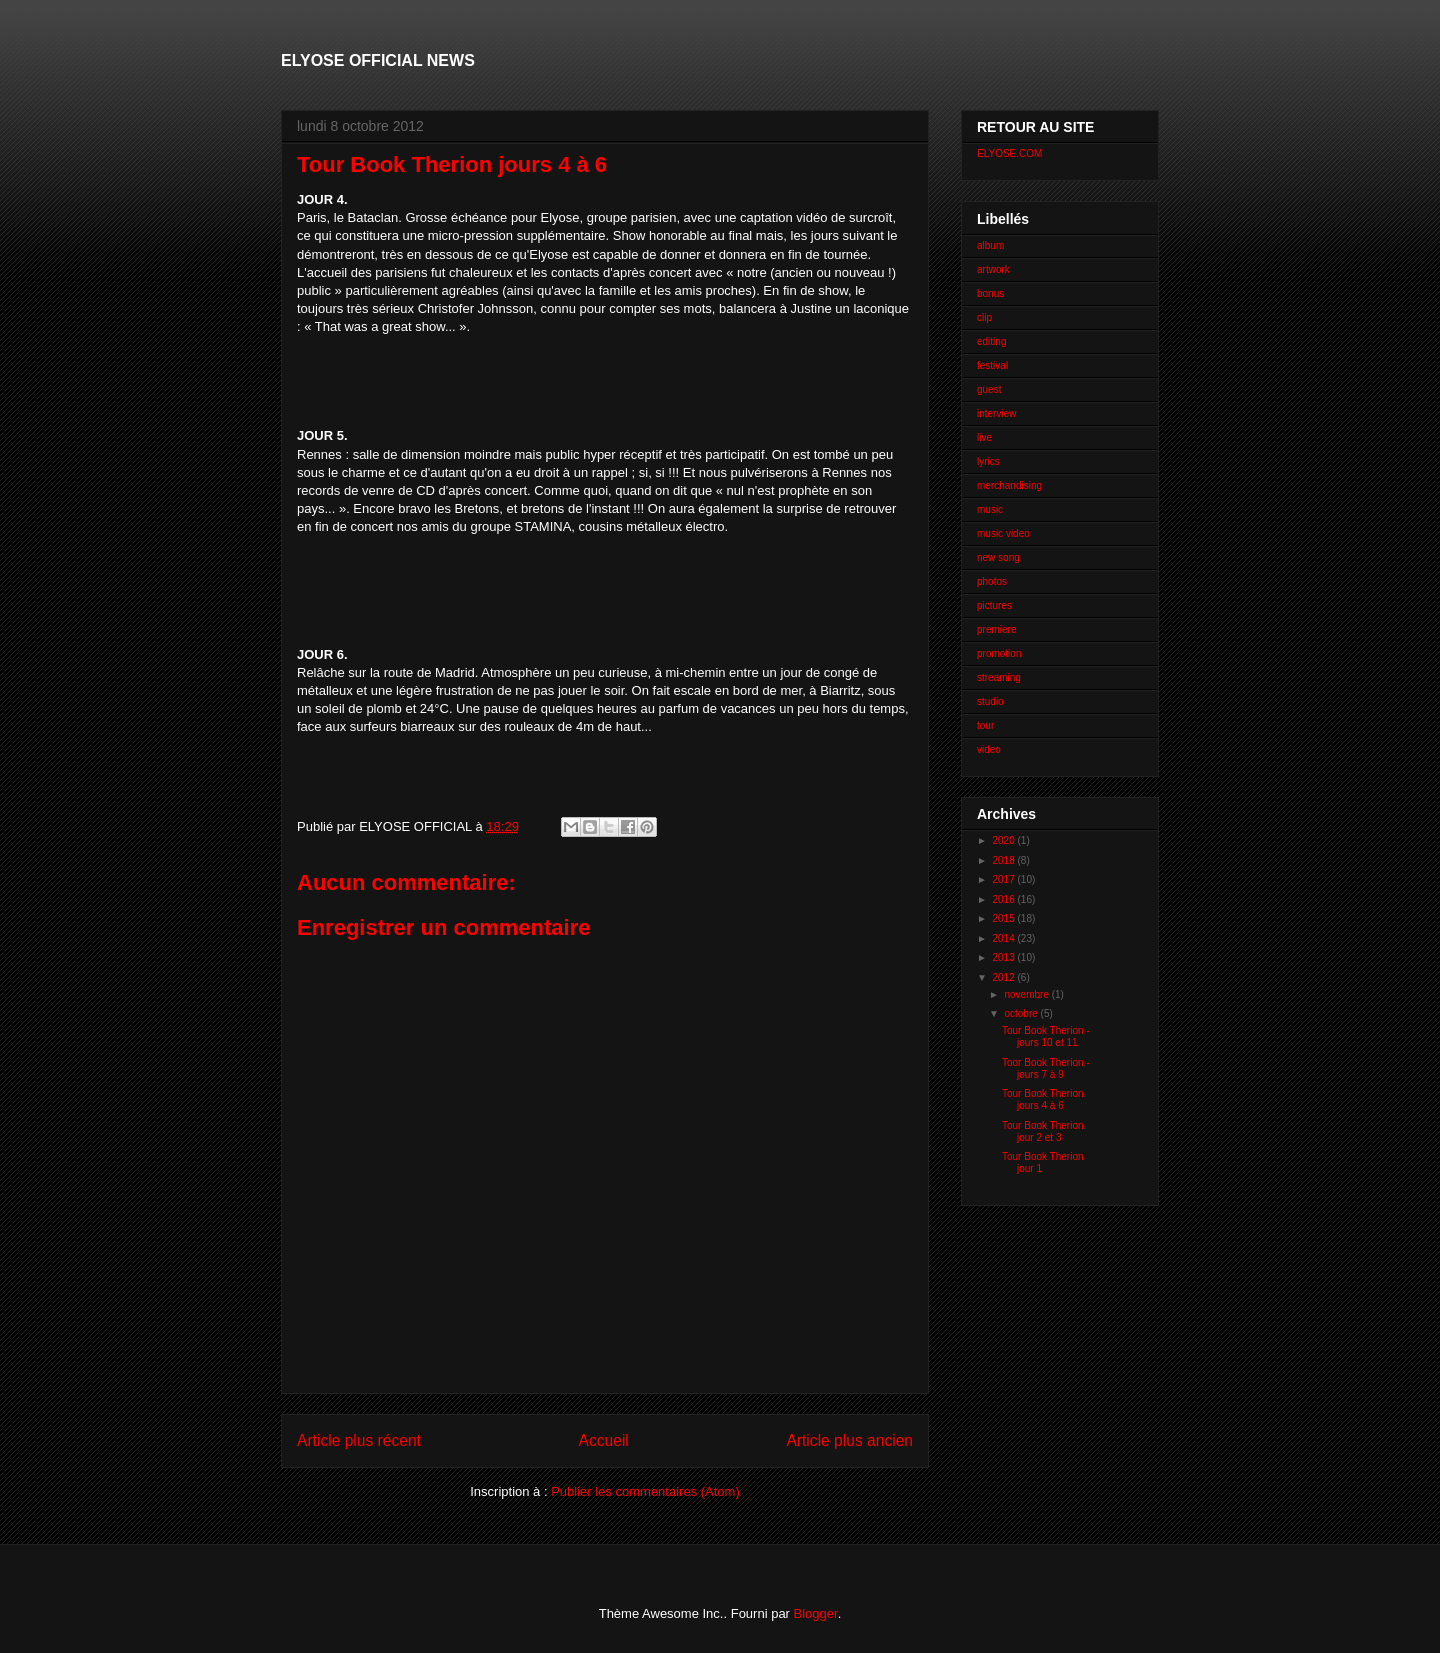  I want to click on Article plus ancien, so click(849, 1440).